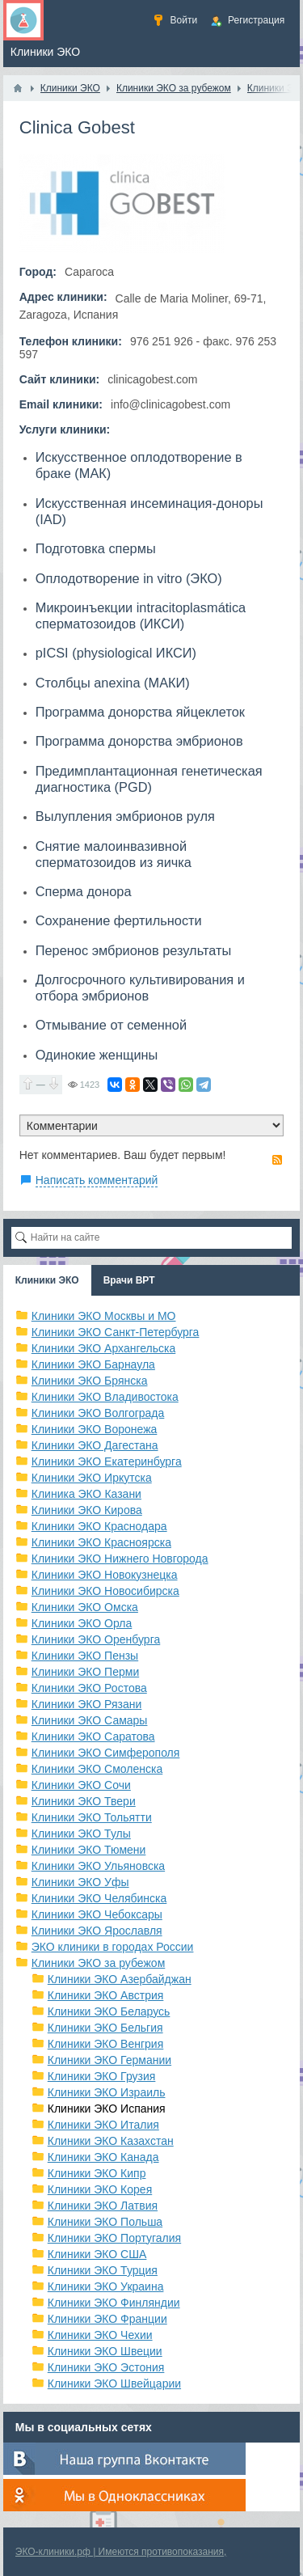 The width and height of the screenshot is (303, 2576). What do you see at coordinates (107, 2092) in the screenshot?
I see `Клиники ЭКО Израиль` at bounding box center [107, 2092].